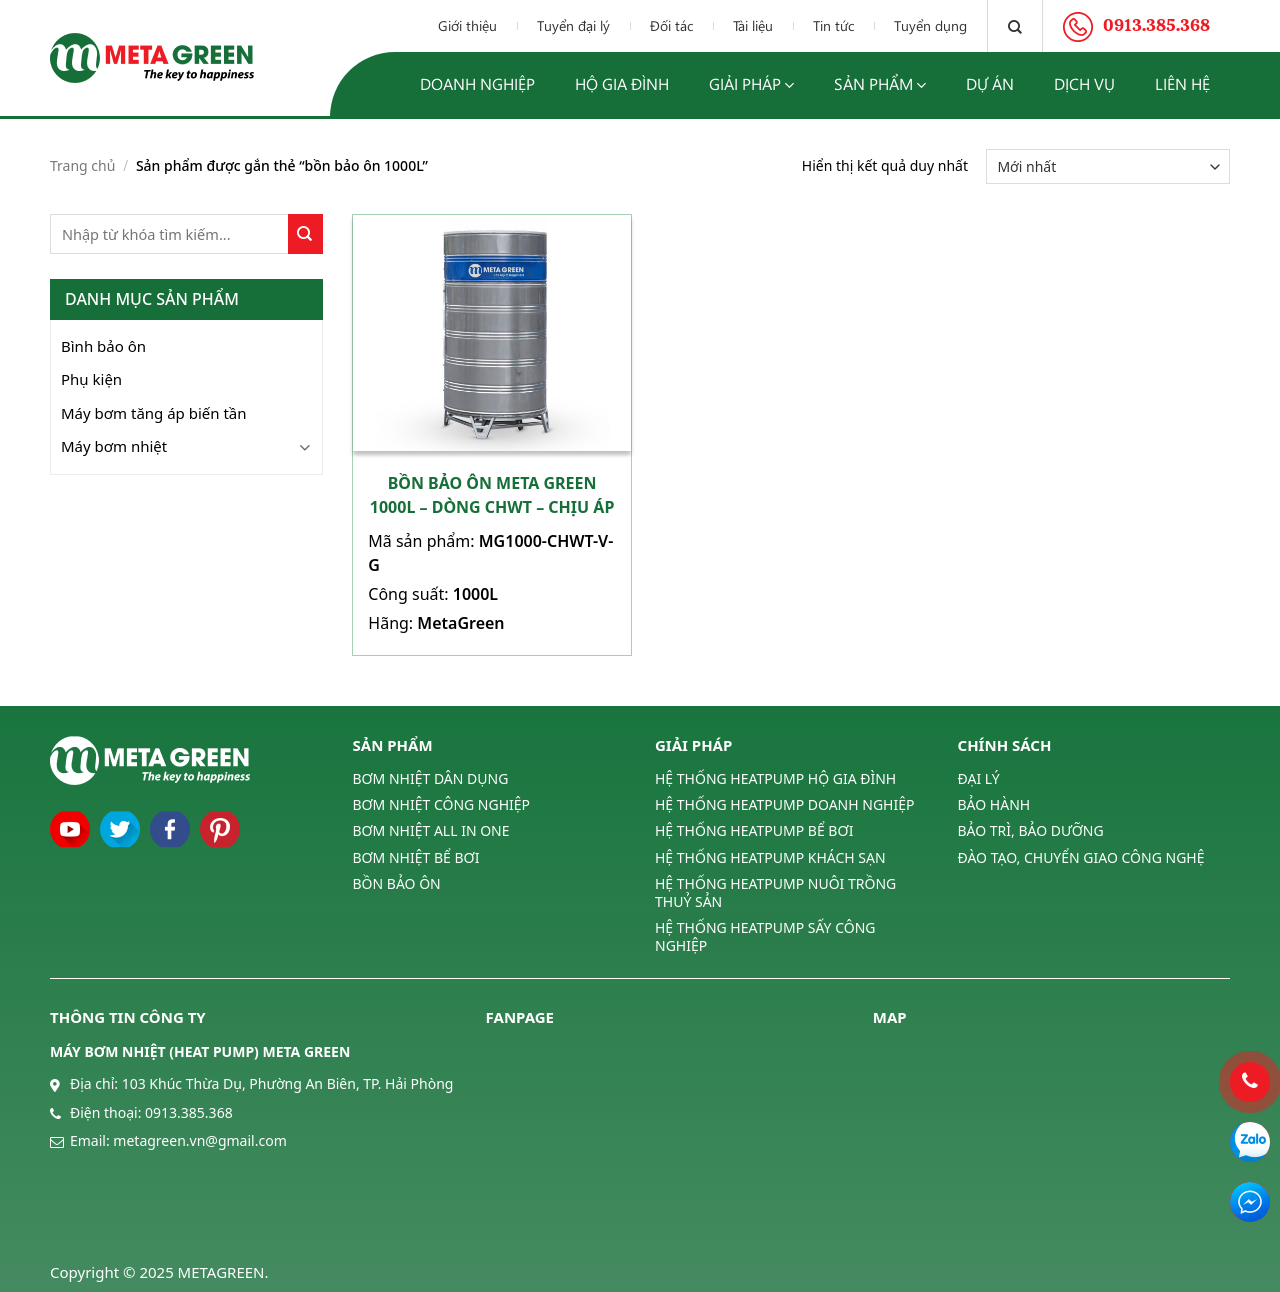 This screenshot has height=1292, width=1280. I want to click on Trang chủ, so click(82, 165).